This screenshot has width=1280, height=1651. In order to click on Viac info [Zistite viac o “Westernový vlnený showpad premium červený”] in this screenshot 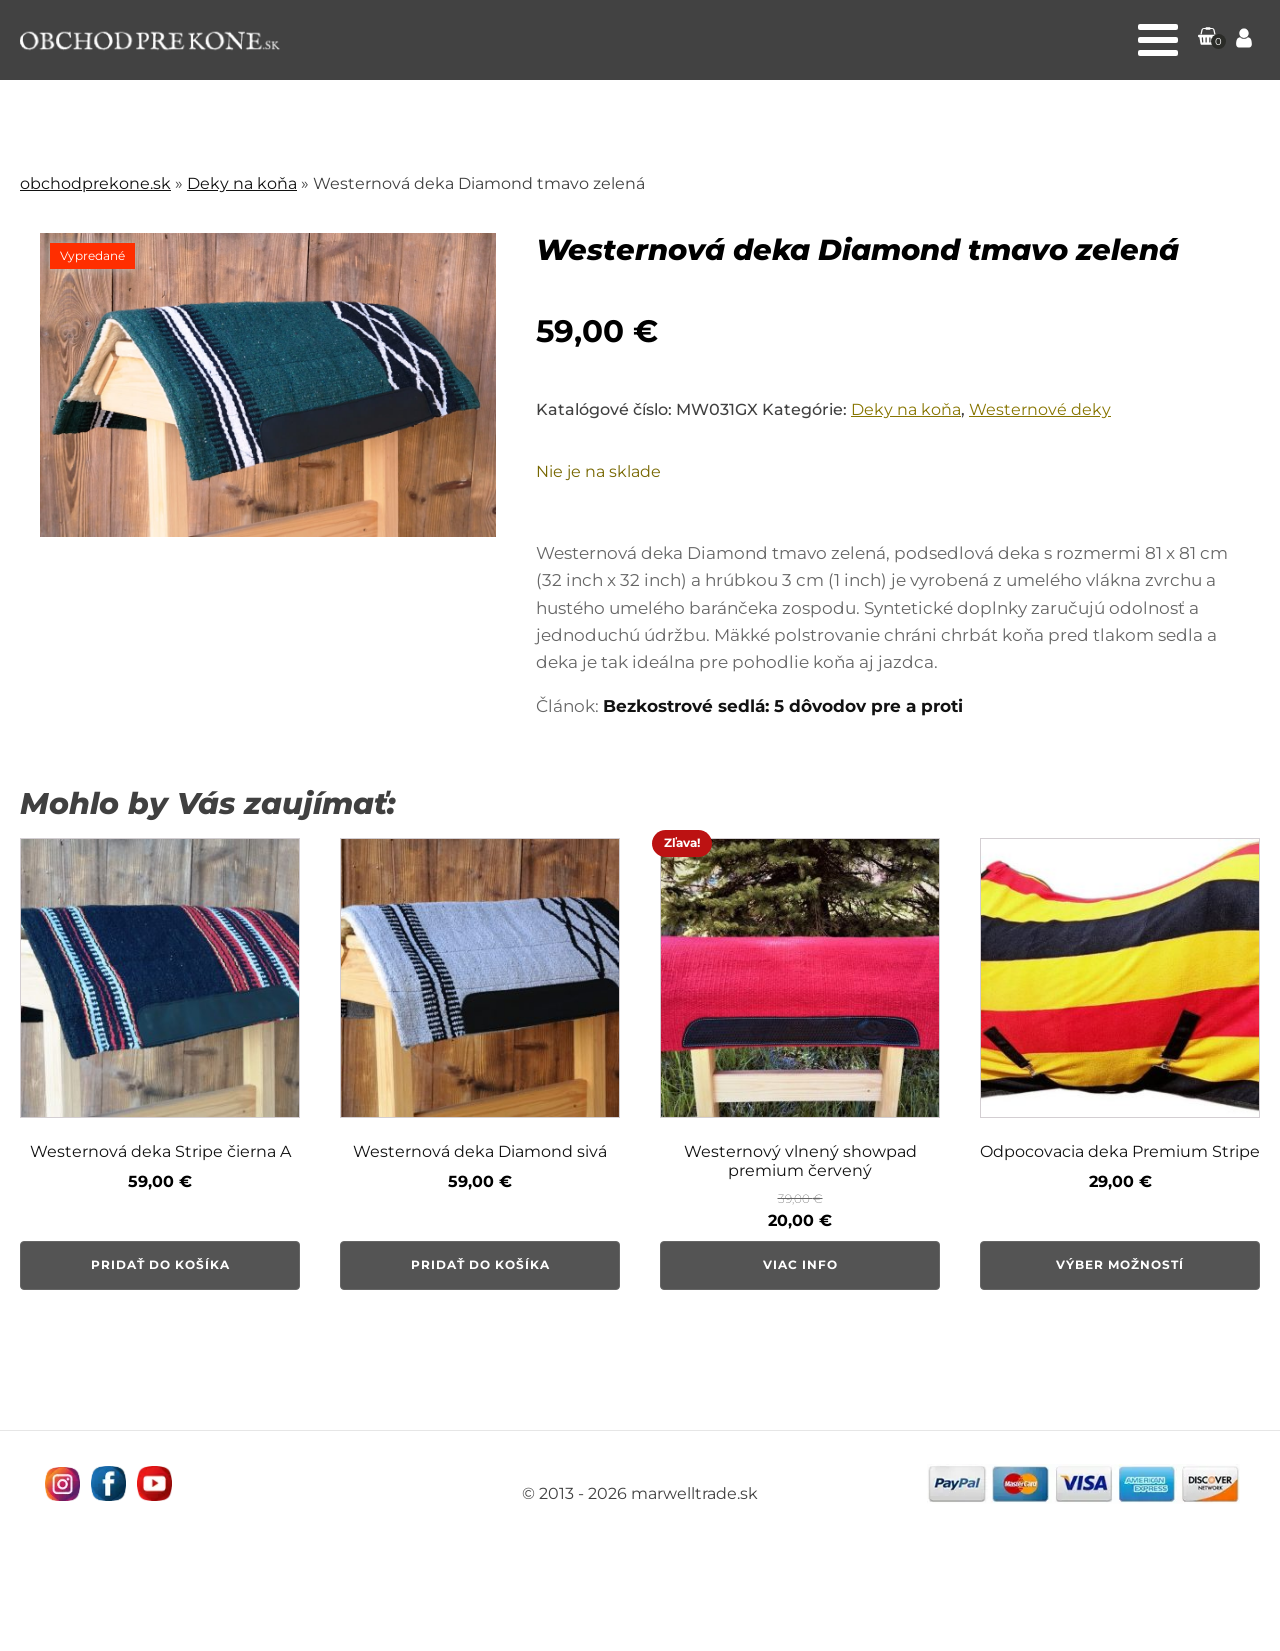, I will do `click(800, 1264)`.